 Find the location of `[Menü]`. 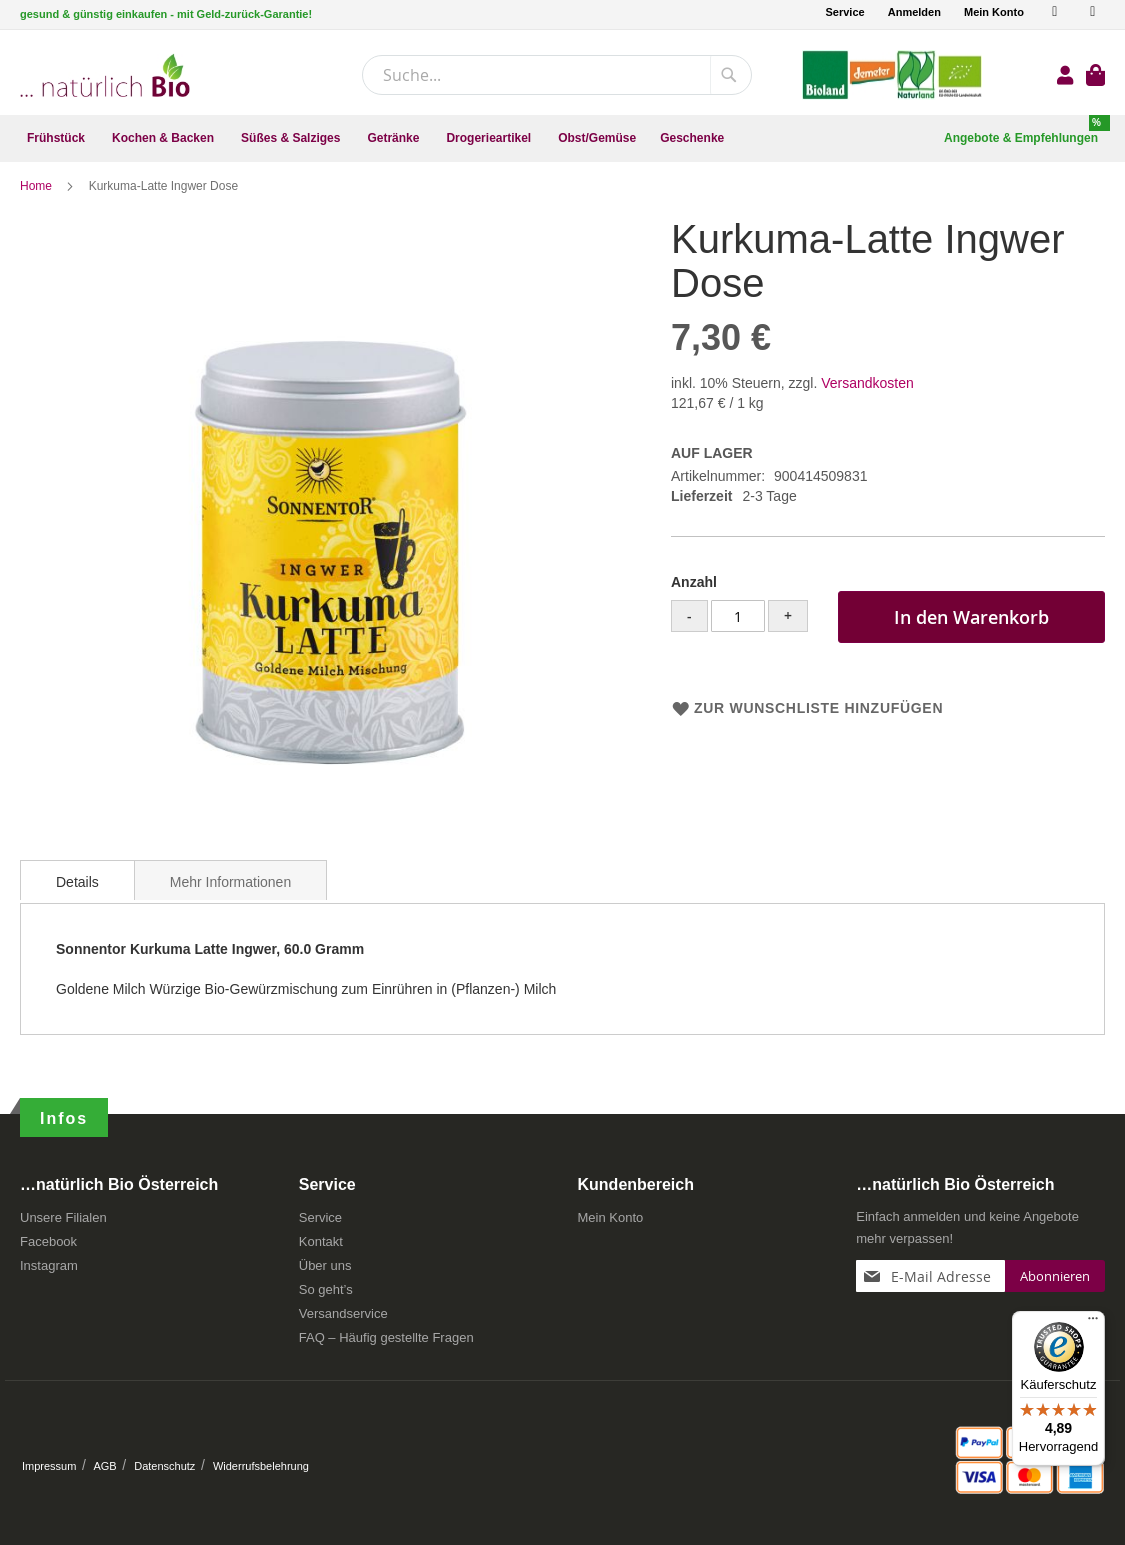

[Menü] is located at coordinates (1093, 1323).